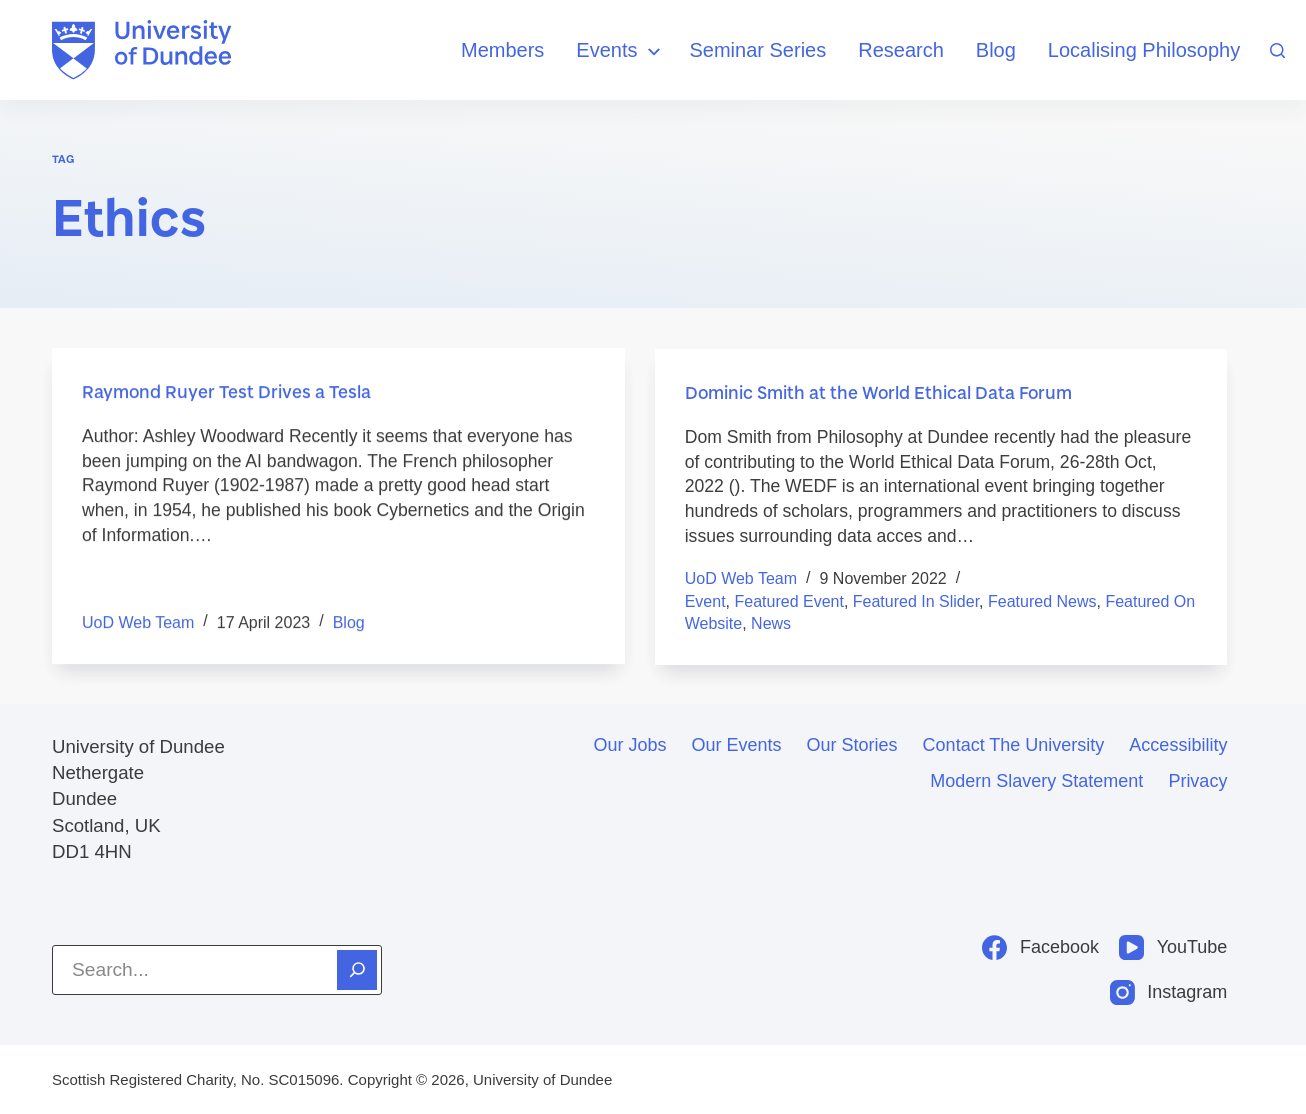  Describe the element at coordinates (1040, 947) in the screenshot. I see `[Facebook]` at that location.